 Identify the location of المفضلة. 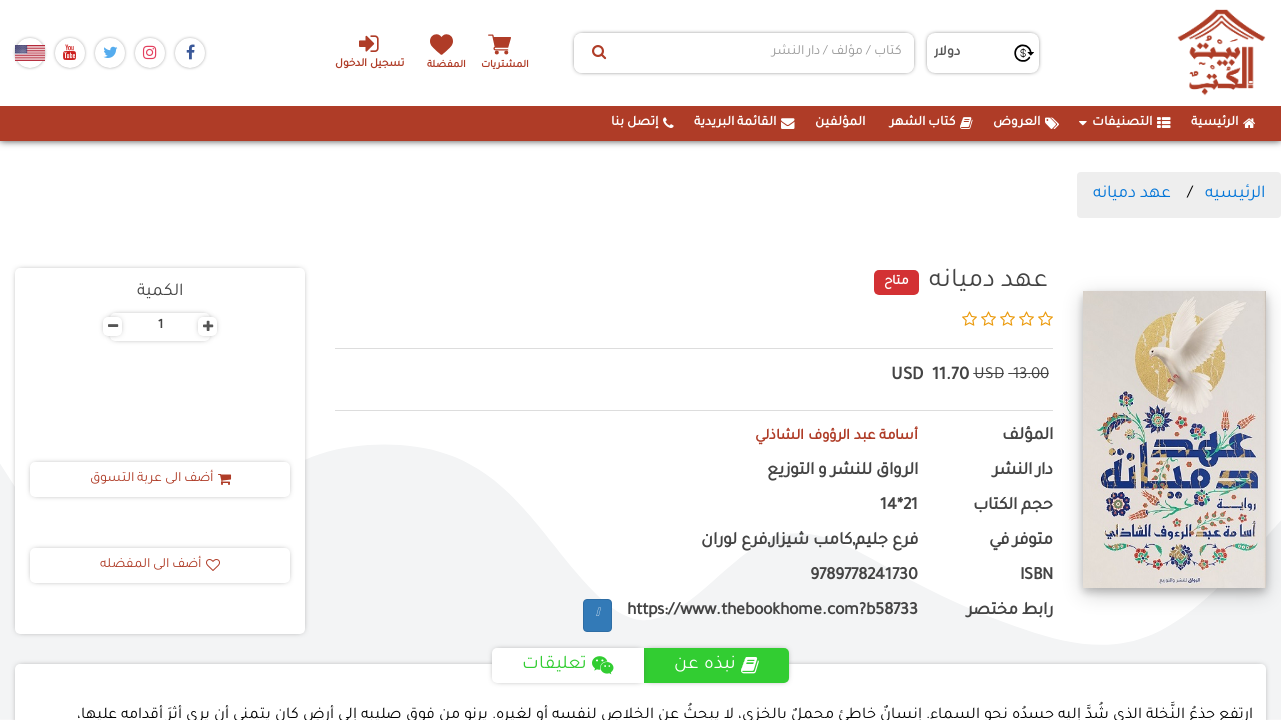
(450, 64).